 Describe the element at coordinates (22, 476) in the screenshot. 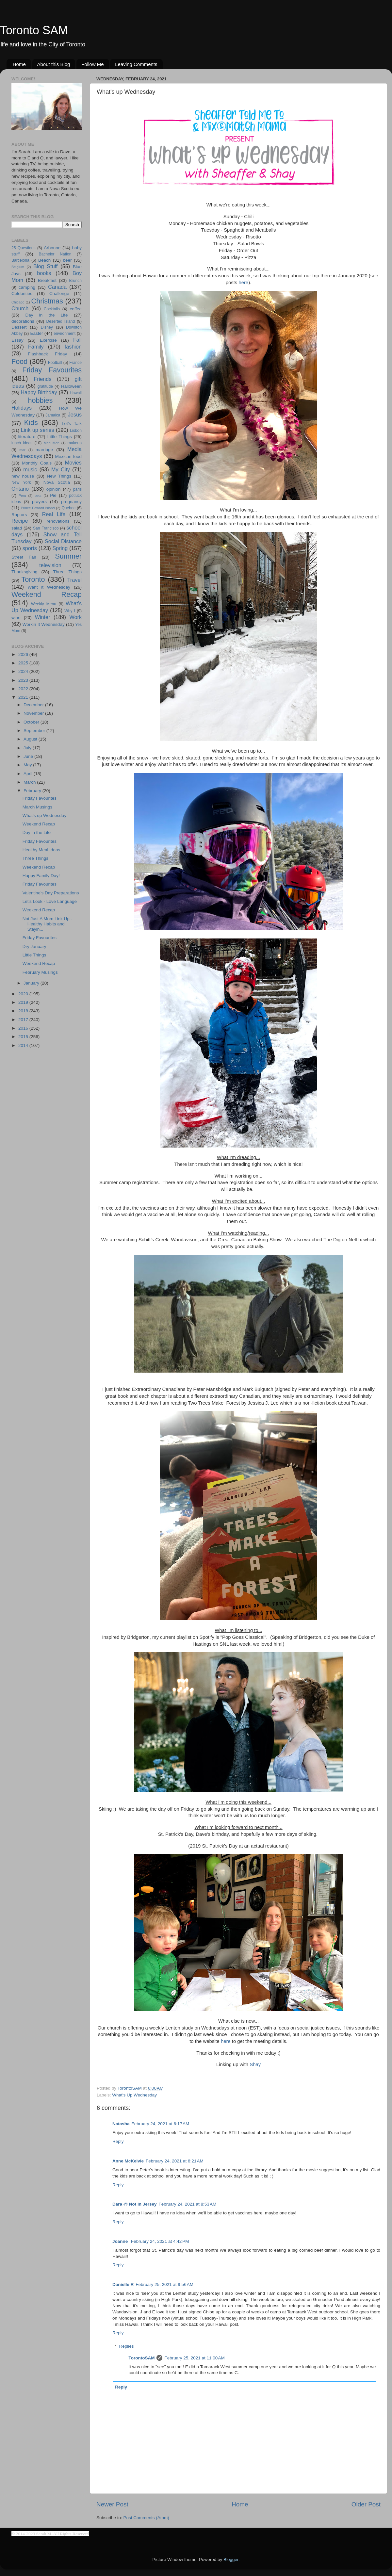

I see `new house` at that location.